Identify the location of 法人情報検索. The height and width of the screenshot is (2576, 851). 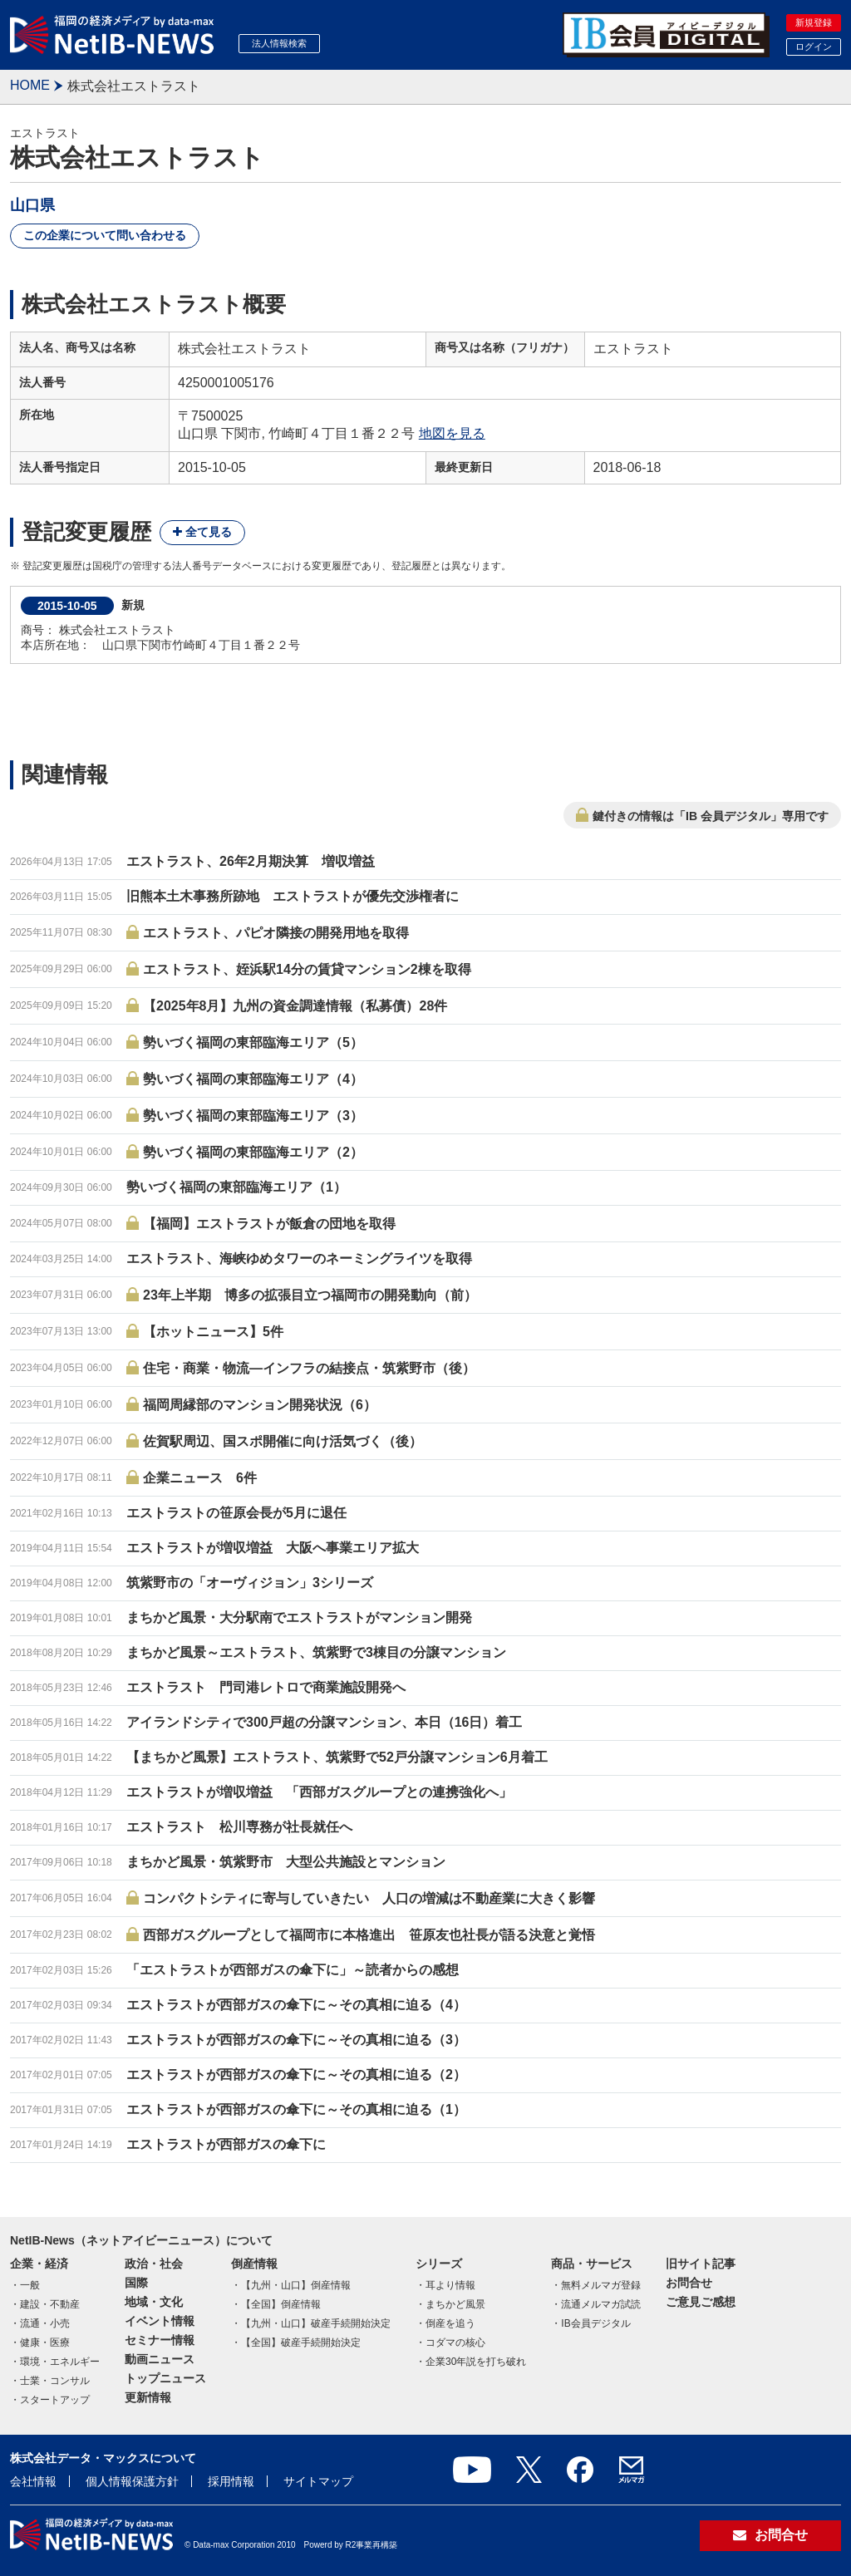
(279, 43).